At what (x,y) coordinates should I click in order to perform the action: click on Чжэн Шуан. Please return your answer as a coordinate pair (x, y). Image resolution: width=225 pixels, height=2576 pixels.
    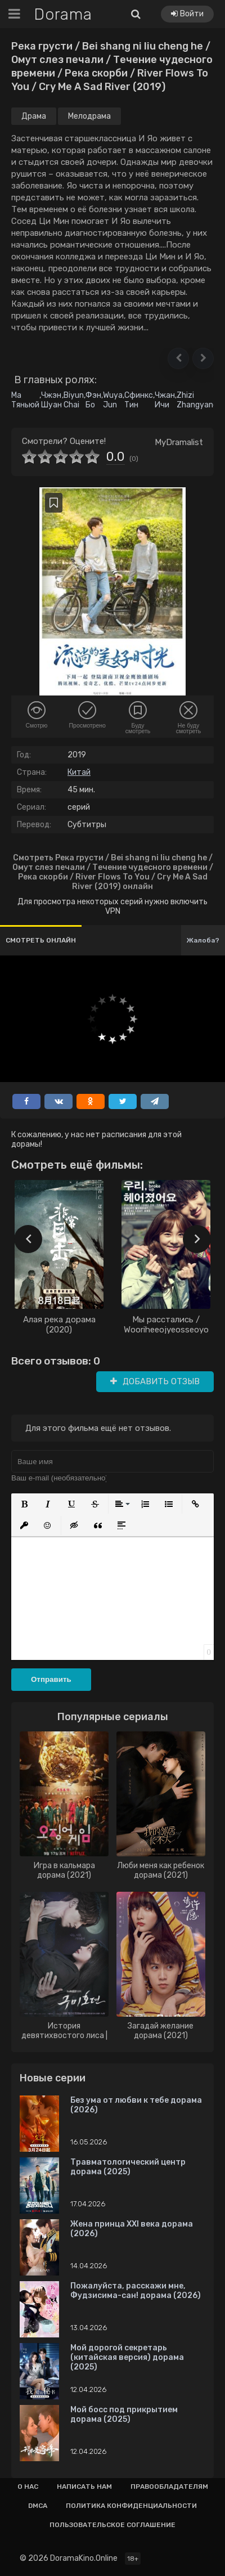
    Looking at the image, I should click on (51, 400).